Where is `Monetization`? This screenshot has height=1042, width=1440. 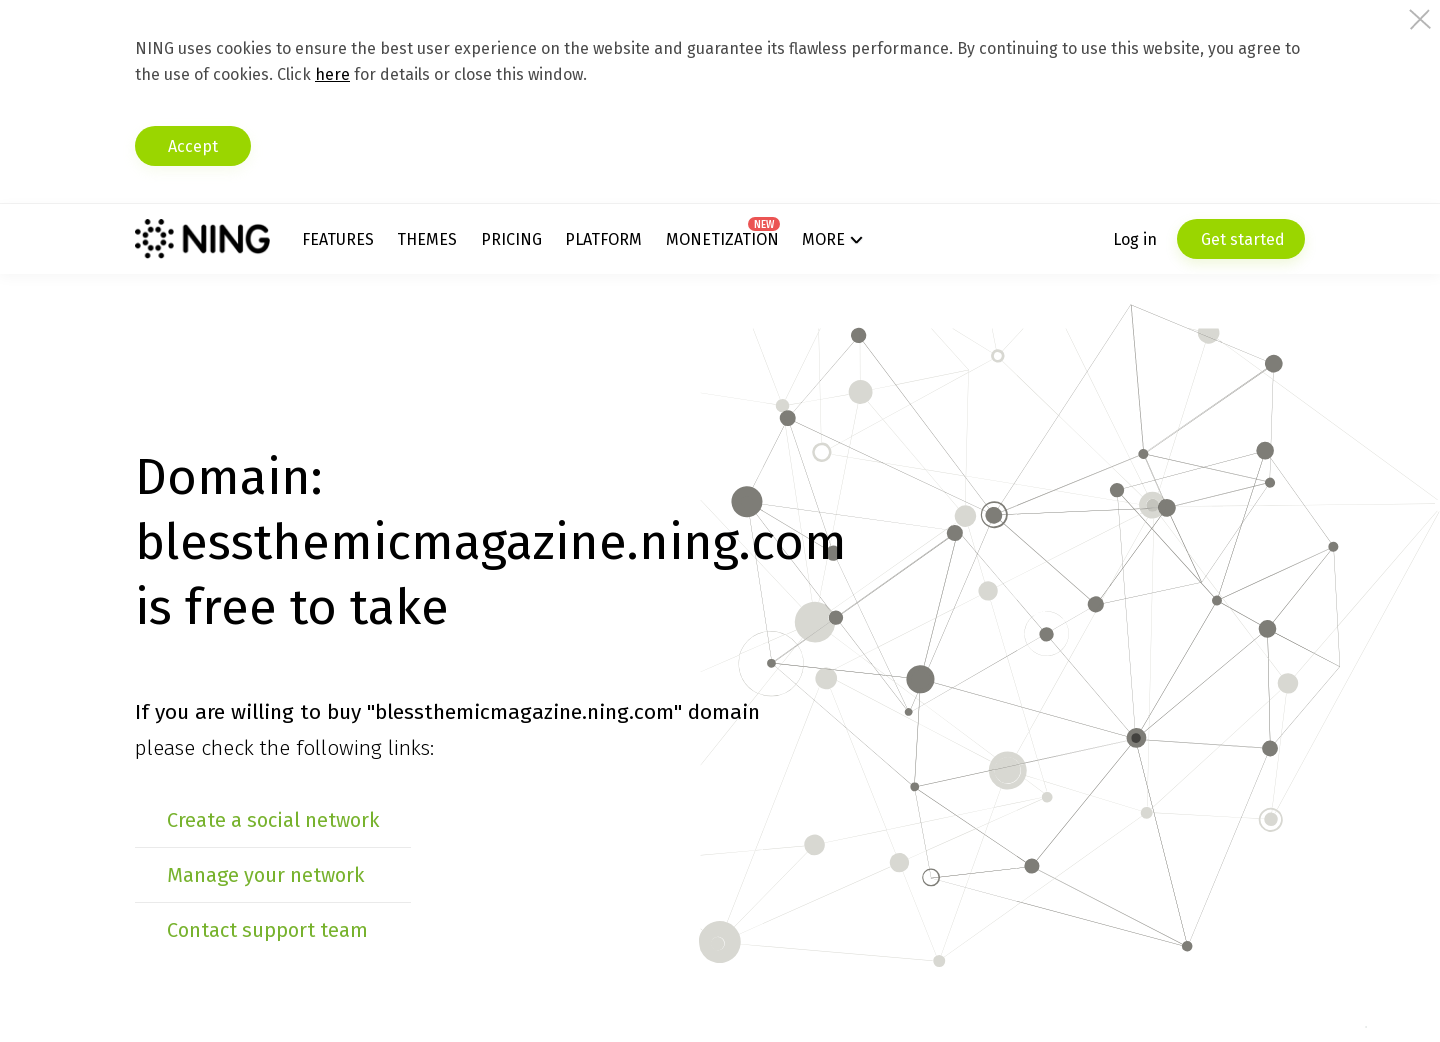
Monetization is located at coordinates (722, 239).